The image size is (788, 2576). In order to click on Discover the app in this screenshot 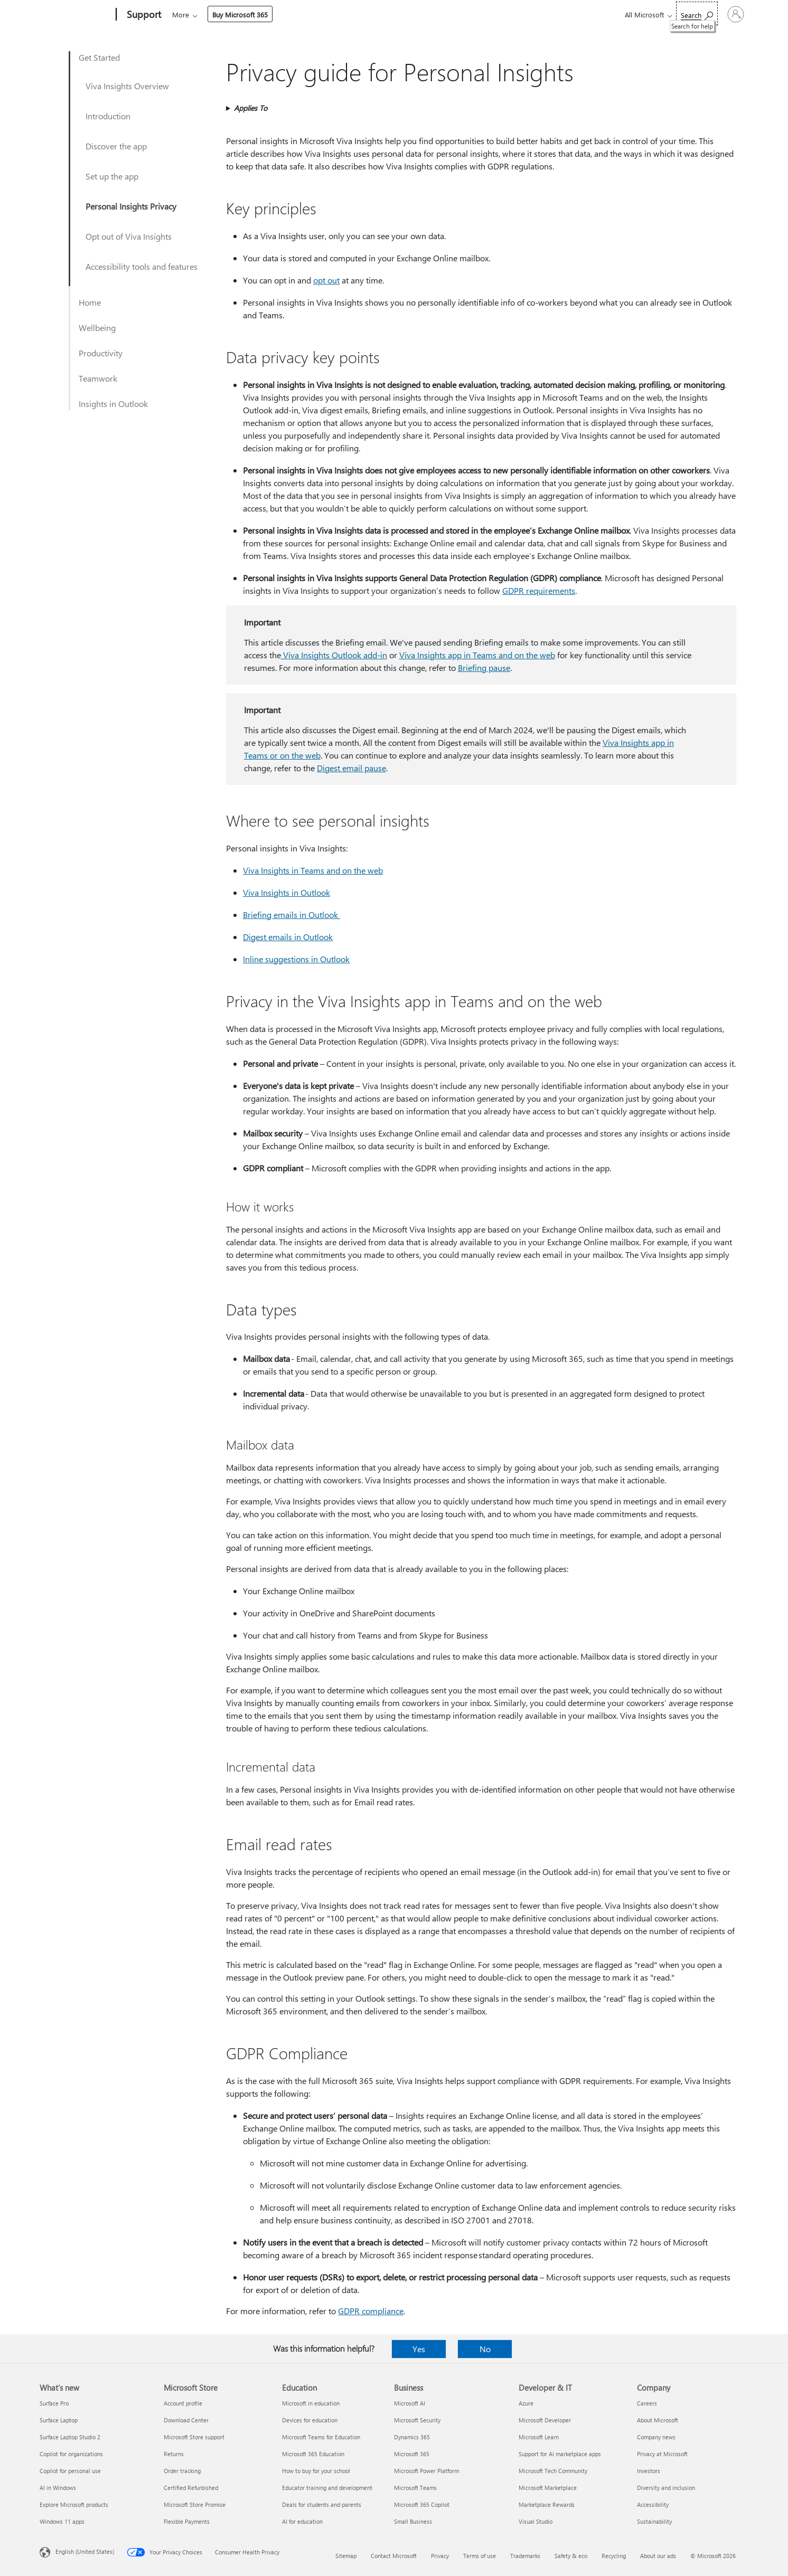, I will do `click(116, 145)`.